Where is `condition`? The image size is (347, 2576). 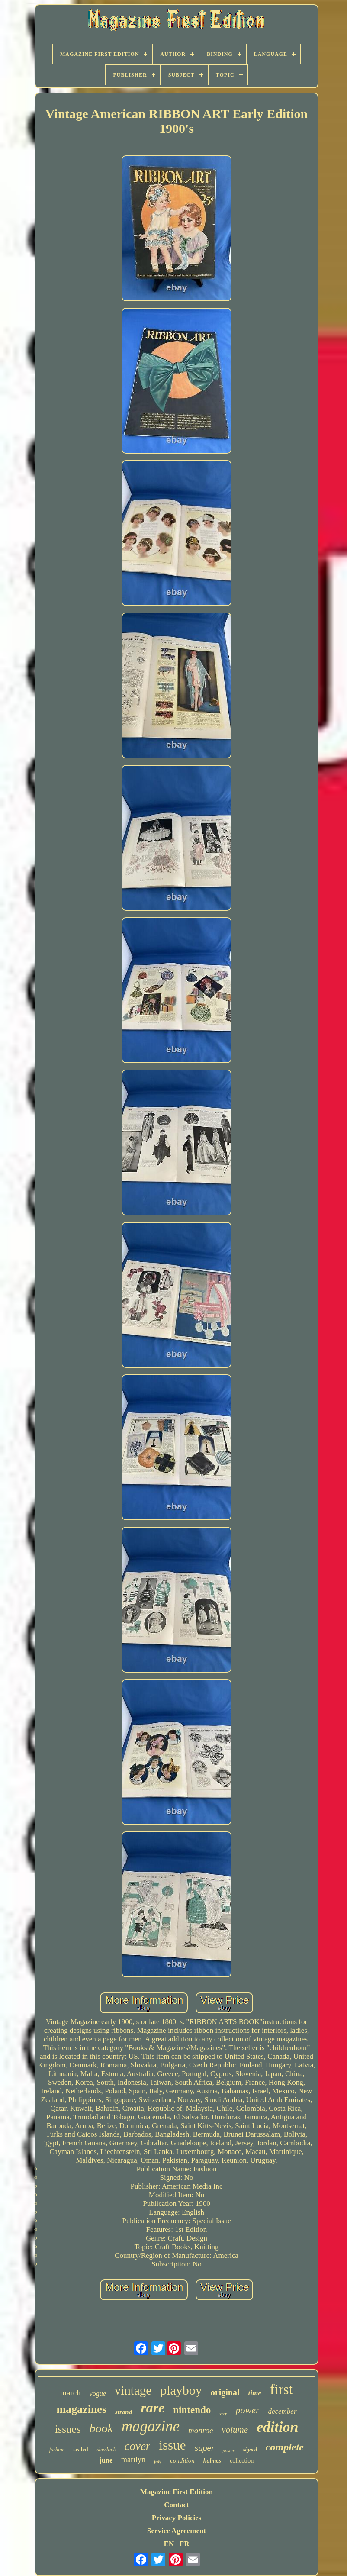
condition is located at coordinates (182, 2460).